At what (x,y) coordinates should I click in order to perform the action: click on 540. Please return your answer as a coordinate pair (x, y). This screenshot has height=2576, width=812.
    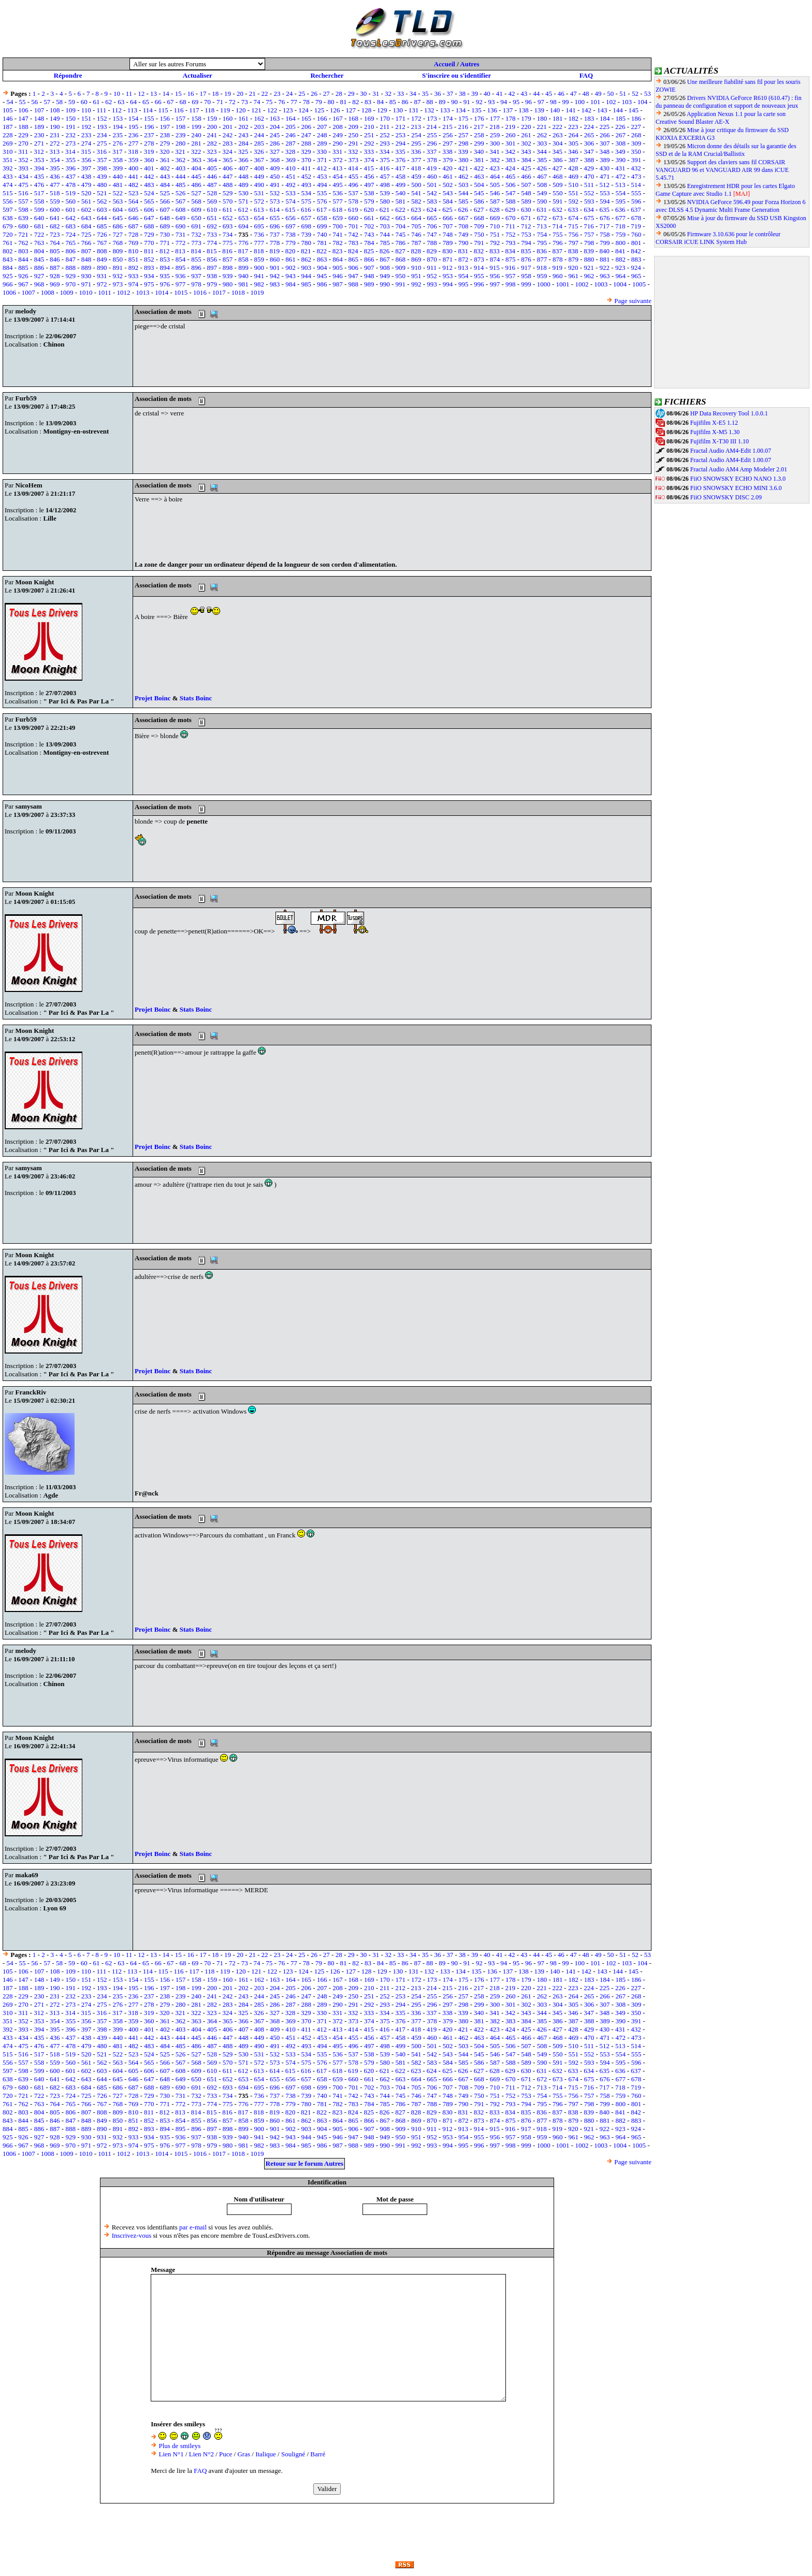
    Looking at the image, I should click on (401, 193).